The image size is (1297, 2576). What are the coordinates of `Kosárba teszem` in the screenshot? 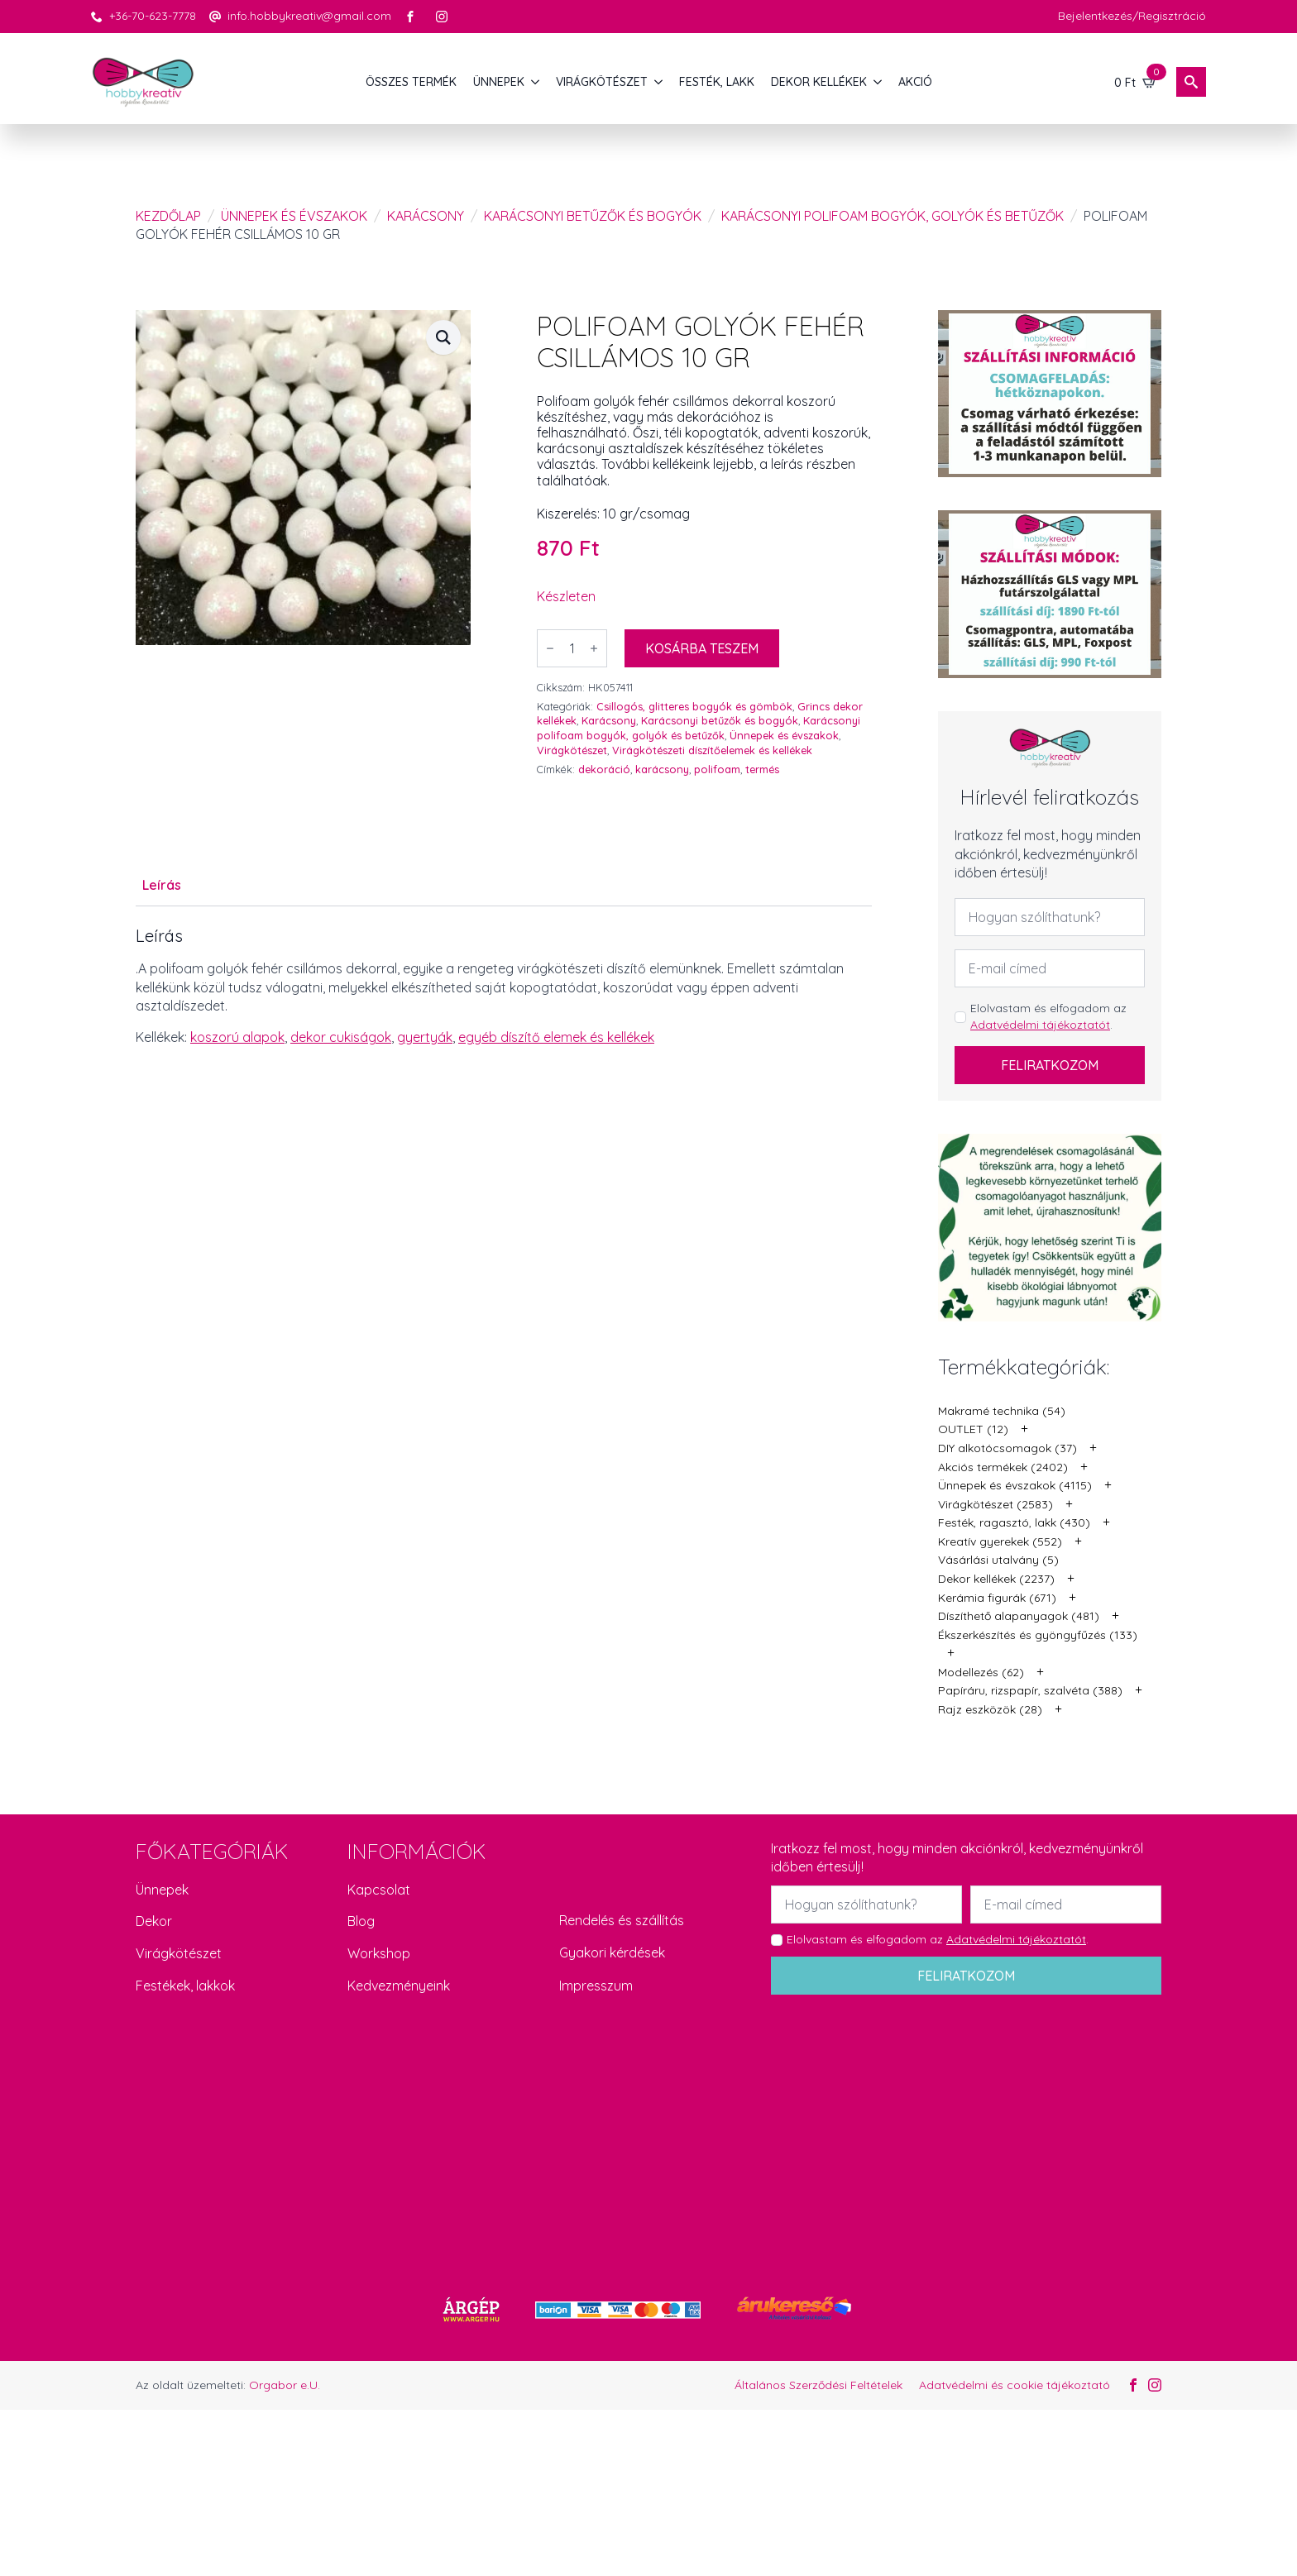 It's located at (702, 648).